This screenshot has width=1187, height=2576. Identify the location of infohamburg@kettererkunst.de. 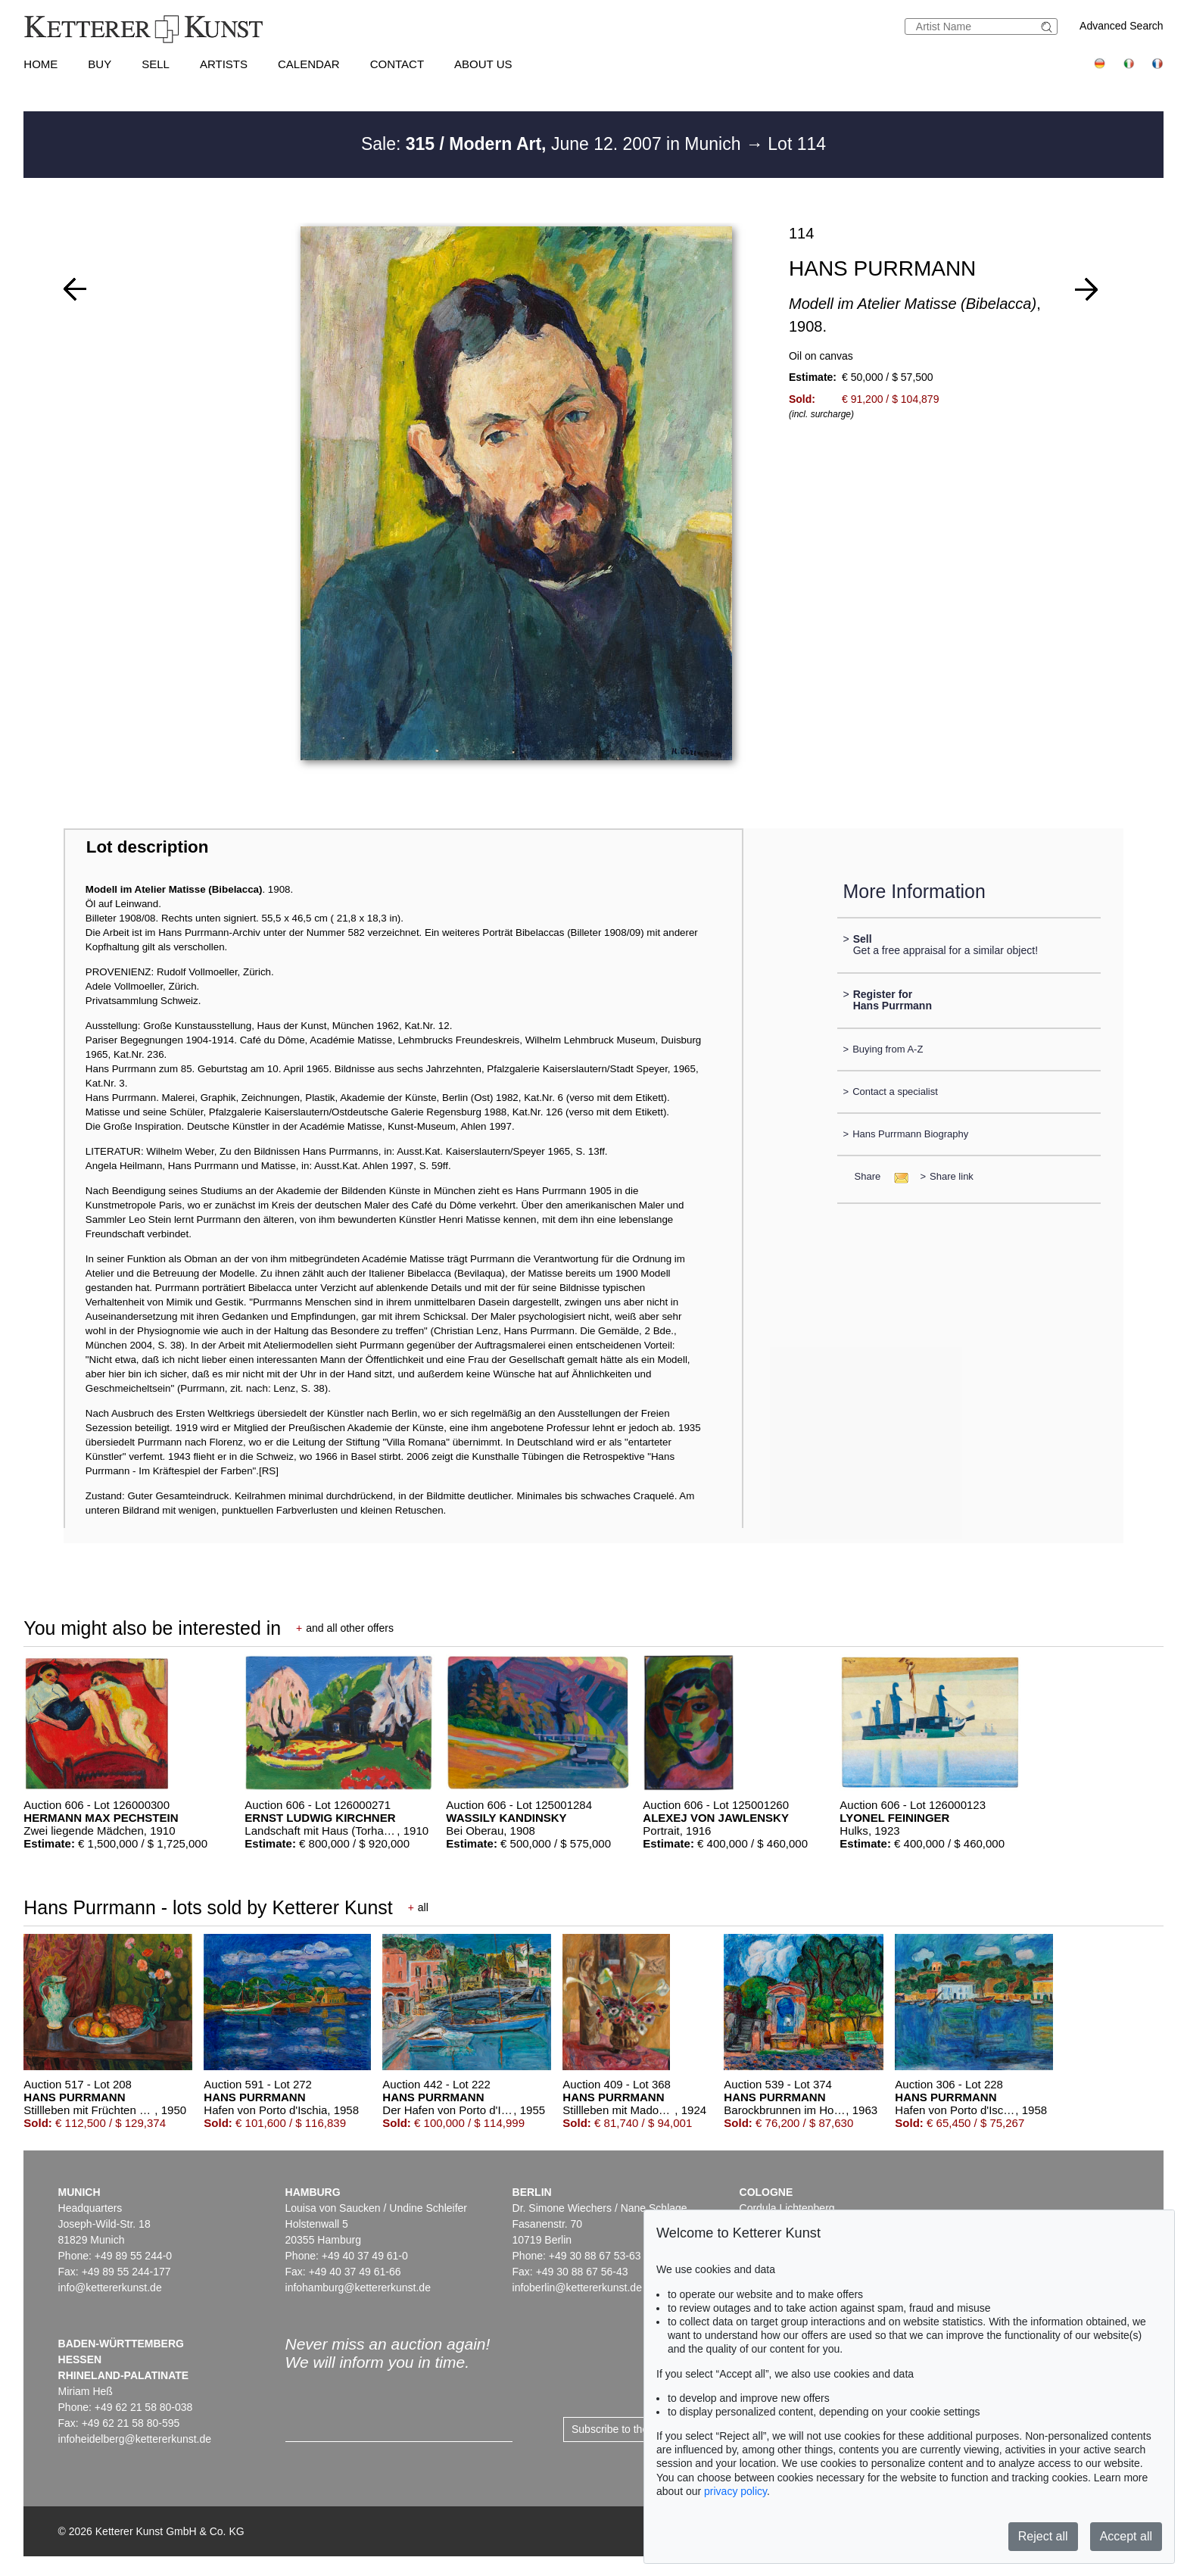
(358, 2287).